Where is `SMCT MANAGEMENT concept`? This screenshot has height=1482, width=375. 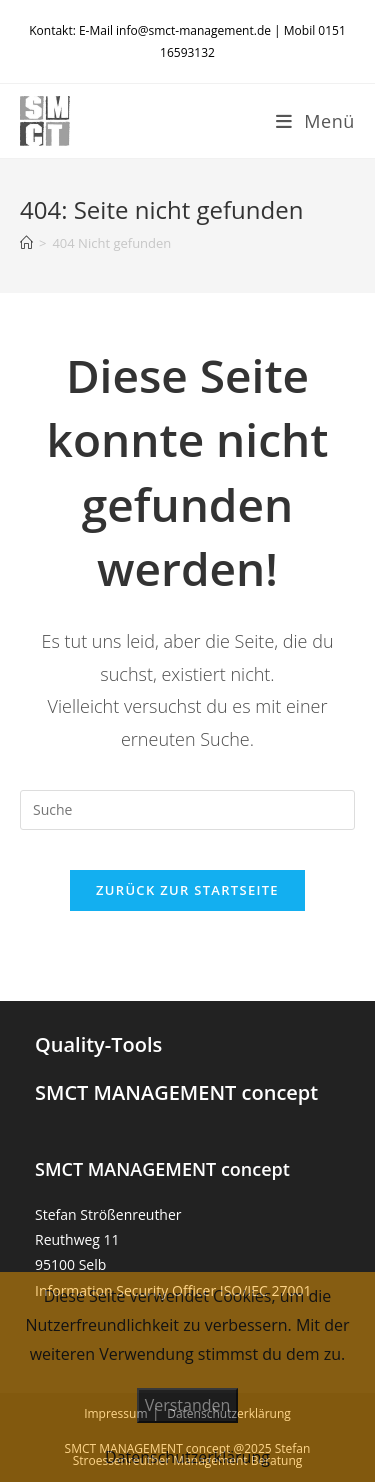 SMCT MANAGEMENT concept is located at coordinates (176, 1092).